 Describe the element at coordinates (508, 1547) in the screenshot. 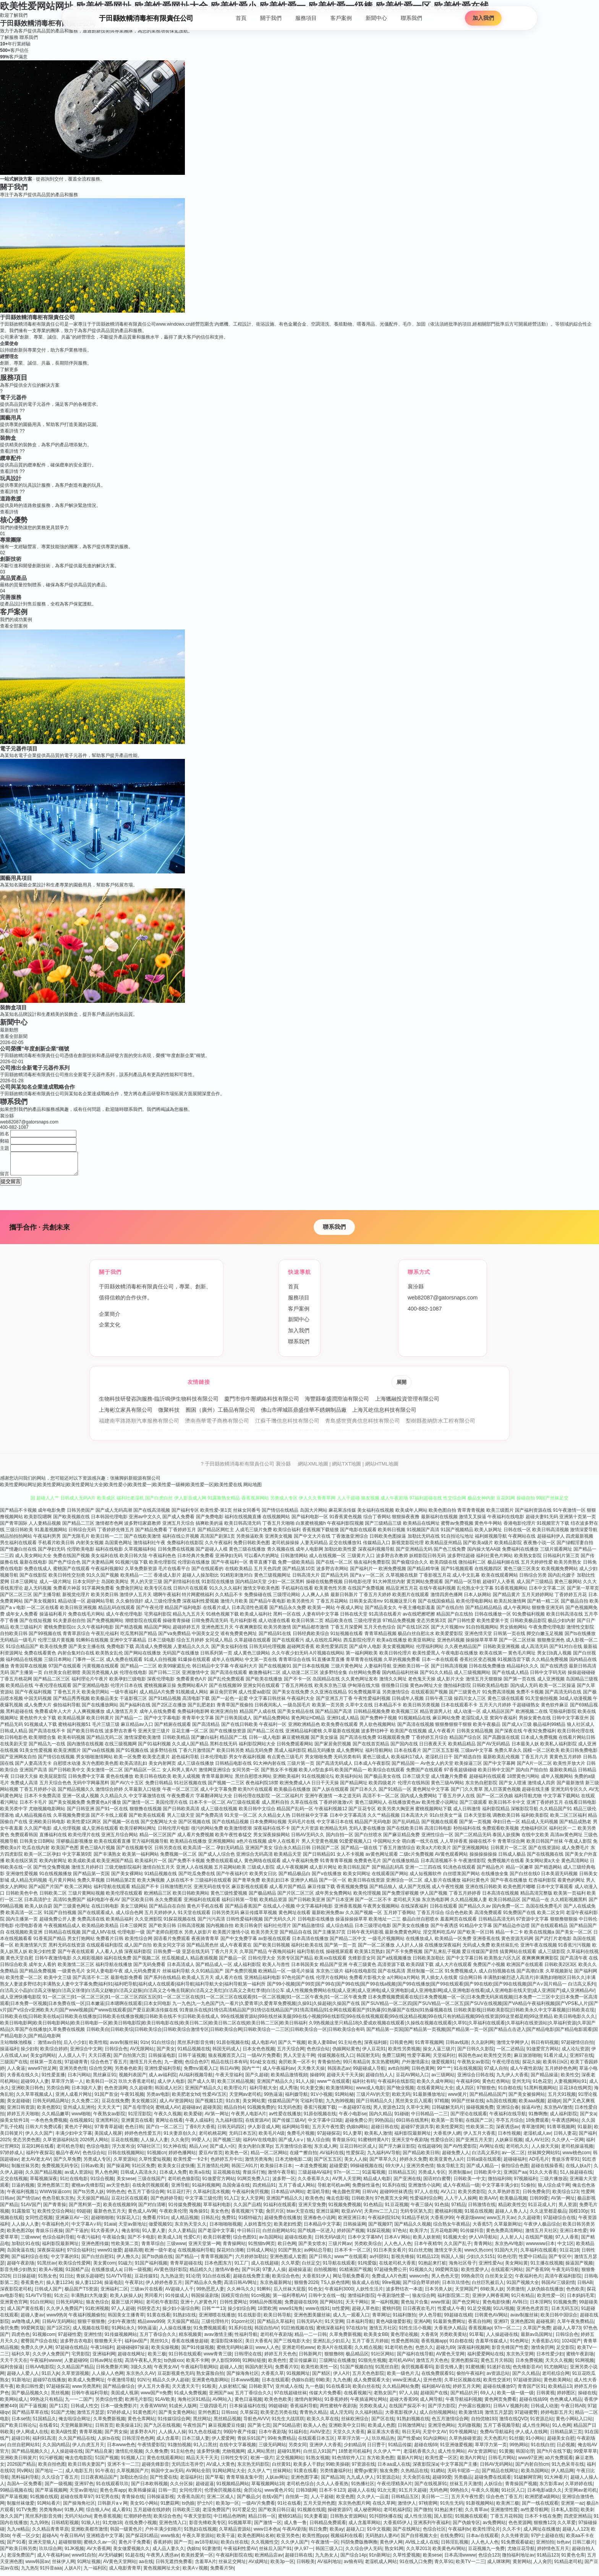

I see `欧美精品影院` at that location.